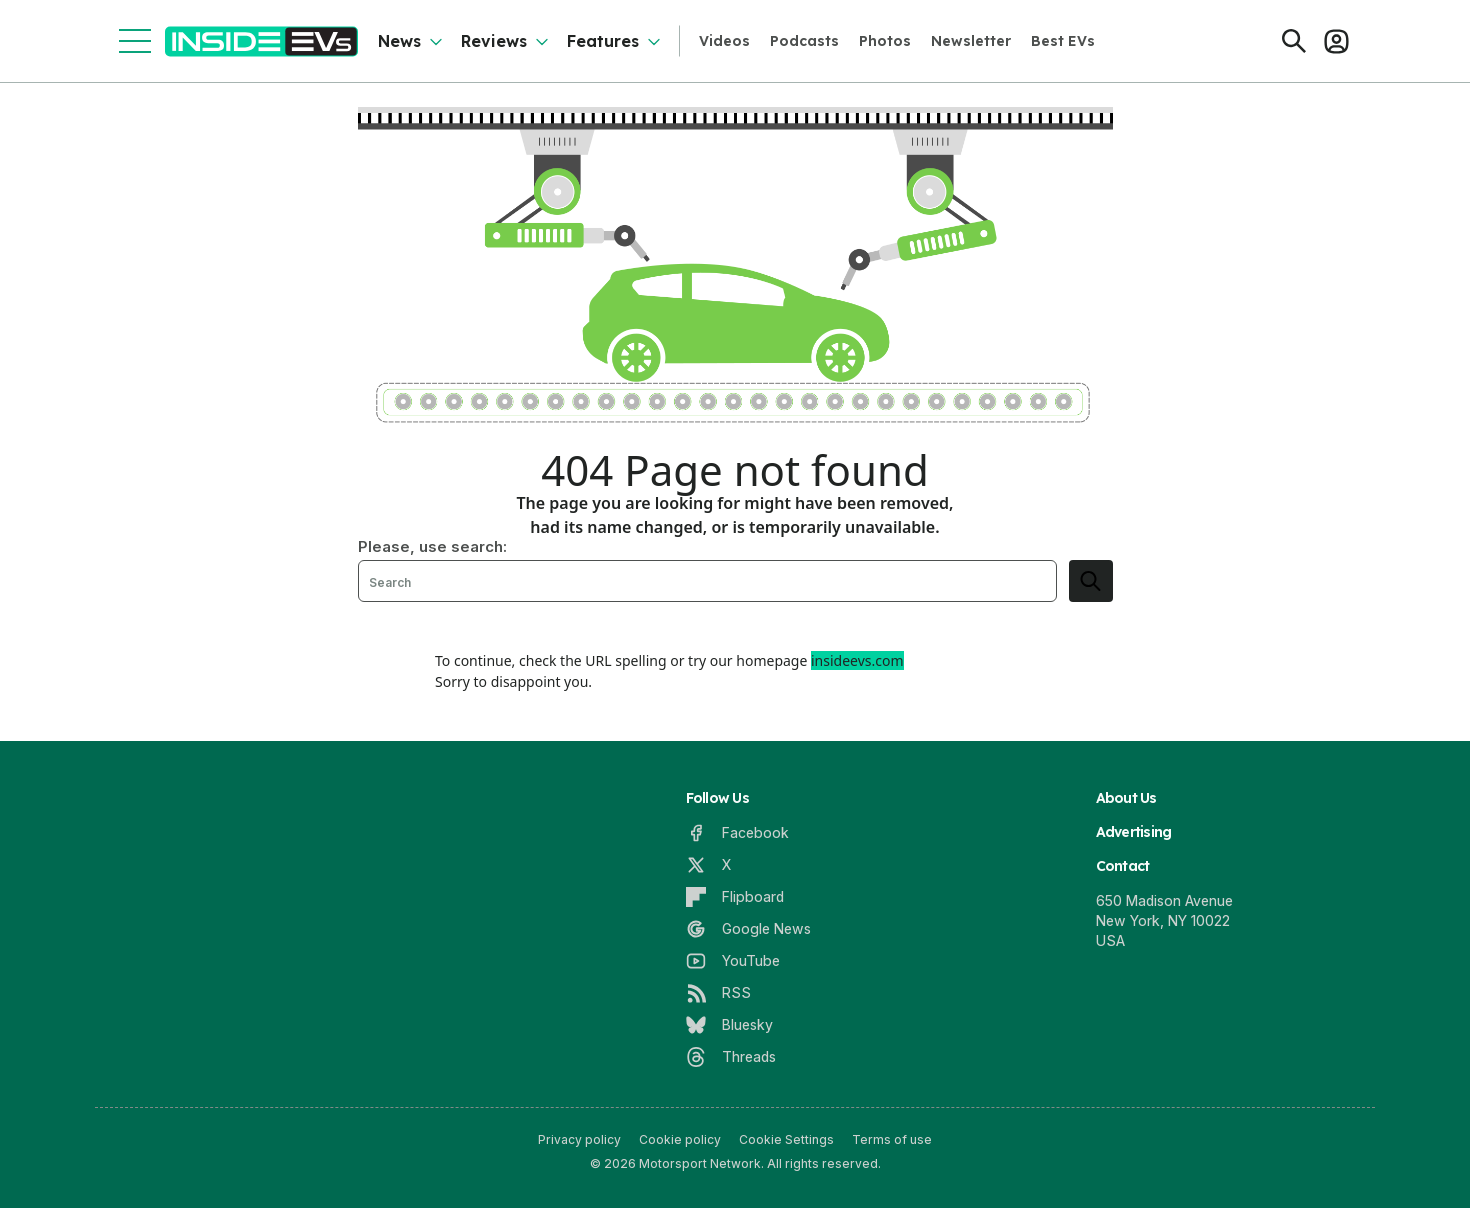 This screenshot has width=1470, height=1208. Describe the element at coordinates (1134, 832) in the screenshot. I see `Advertising` at that location.